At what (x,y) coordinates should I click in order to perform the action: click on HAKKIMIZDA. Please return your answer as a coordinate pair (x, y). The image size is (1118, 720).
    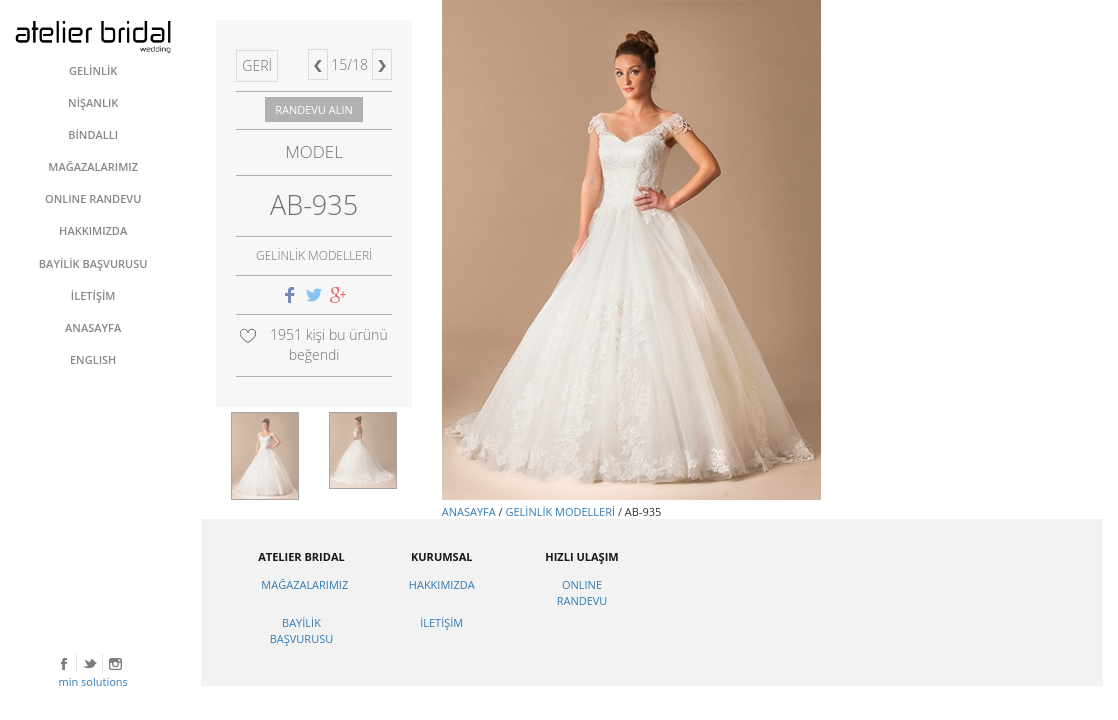
    Looking at the image, I should click on (442, 584).